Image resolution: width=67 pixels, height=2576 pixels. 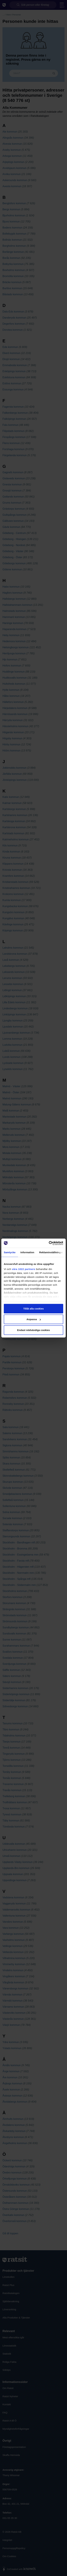 What do you see at coordinates (10, 1252) in the screenshot?
I see `Samtycke [tab]` at bounding box center [10, 1252].